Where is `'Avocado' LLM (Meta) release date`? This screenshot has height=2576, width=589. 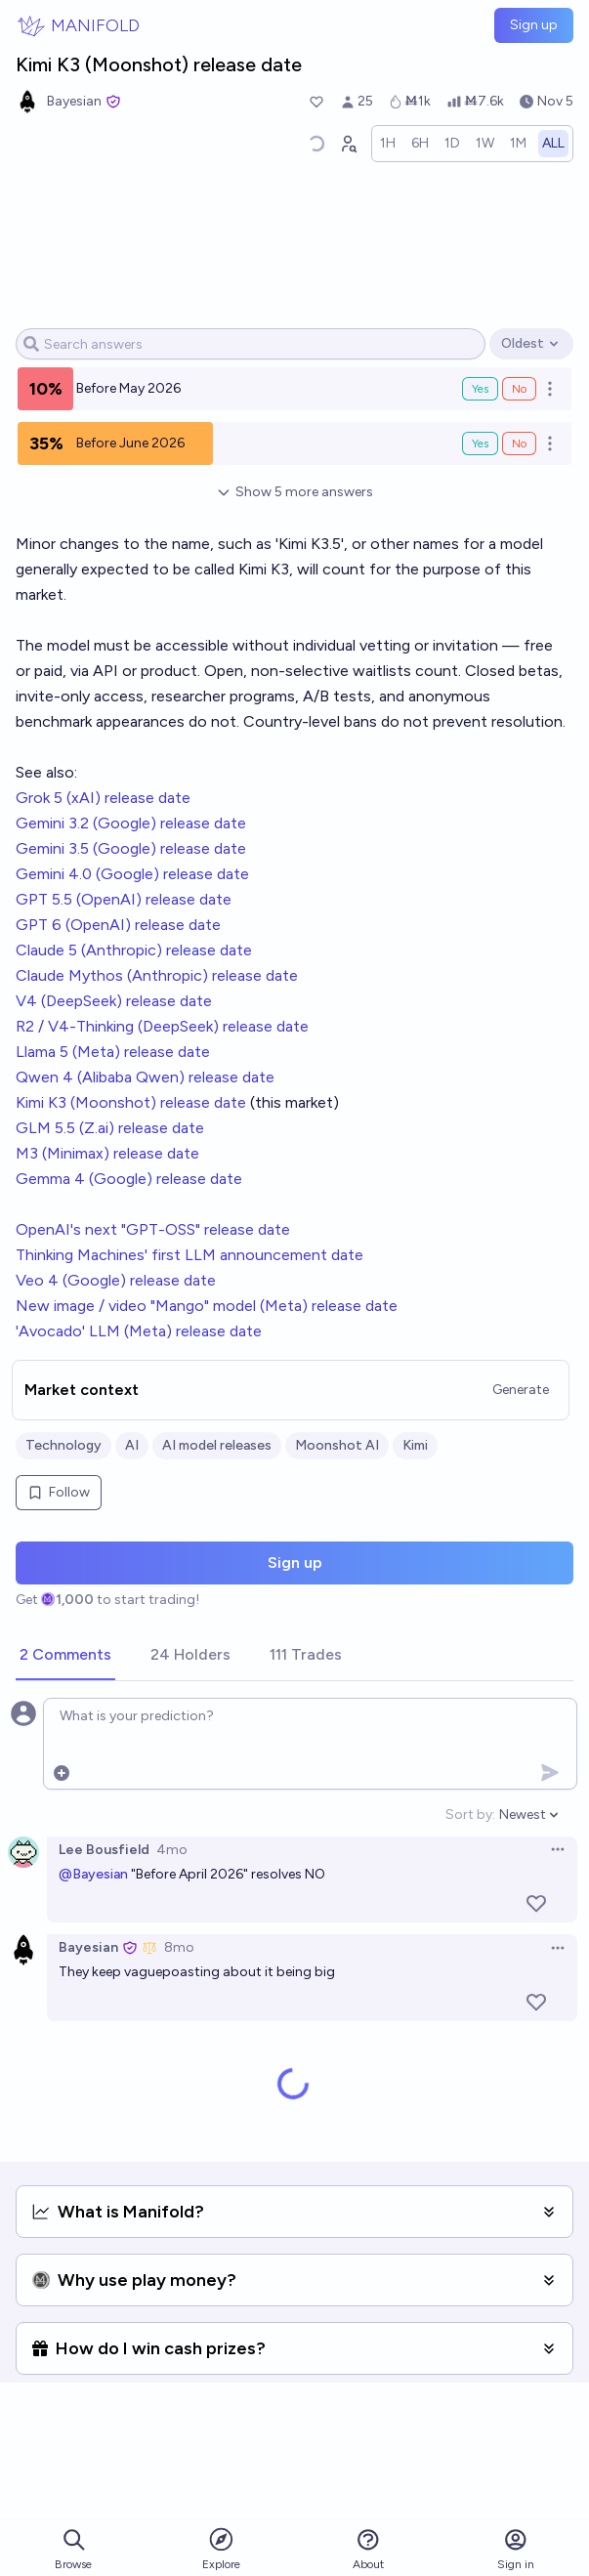
'Avocado' LLM (Meta) release date is located at coordinates (139, 1331).